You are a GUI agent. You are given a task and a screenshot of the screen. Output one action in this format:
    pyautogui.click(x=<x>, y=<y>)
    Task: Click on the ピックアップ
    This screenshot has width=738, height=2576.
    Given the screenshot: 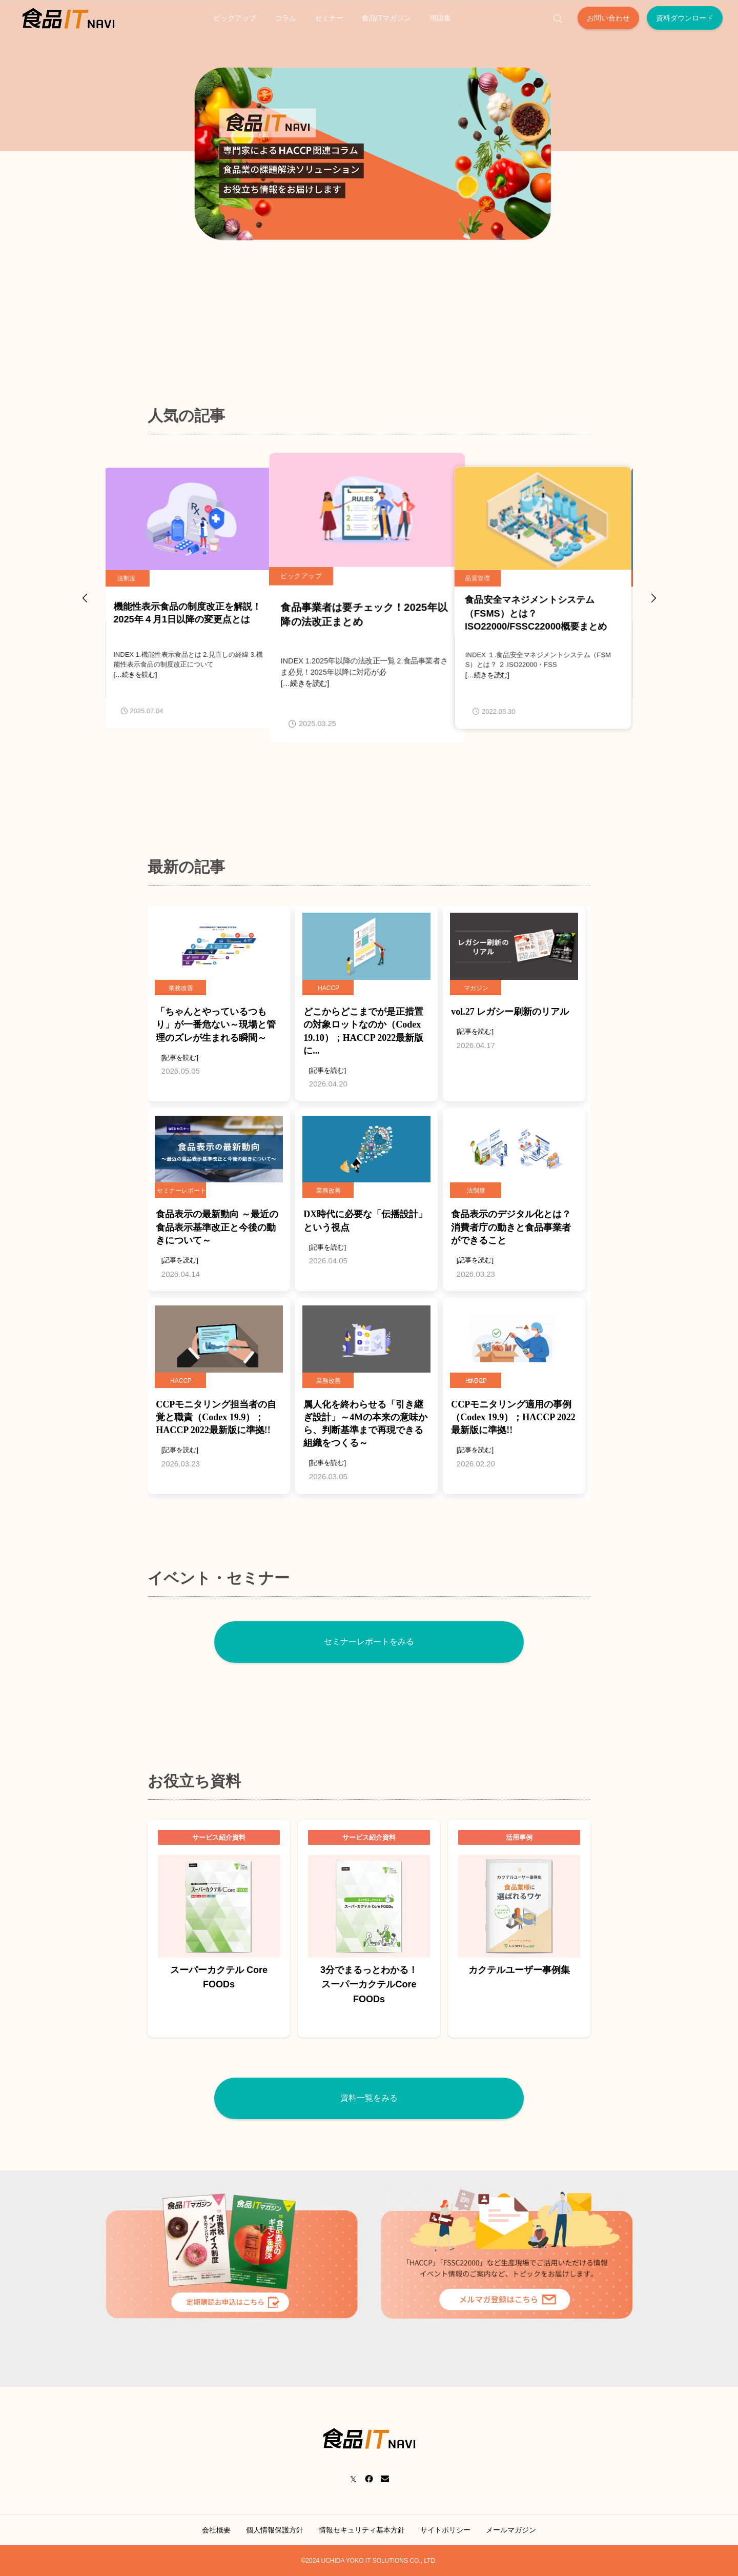 What is the action you would take?
    pyautogui.click(x=234, y=18)
    